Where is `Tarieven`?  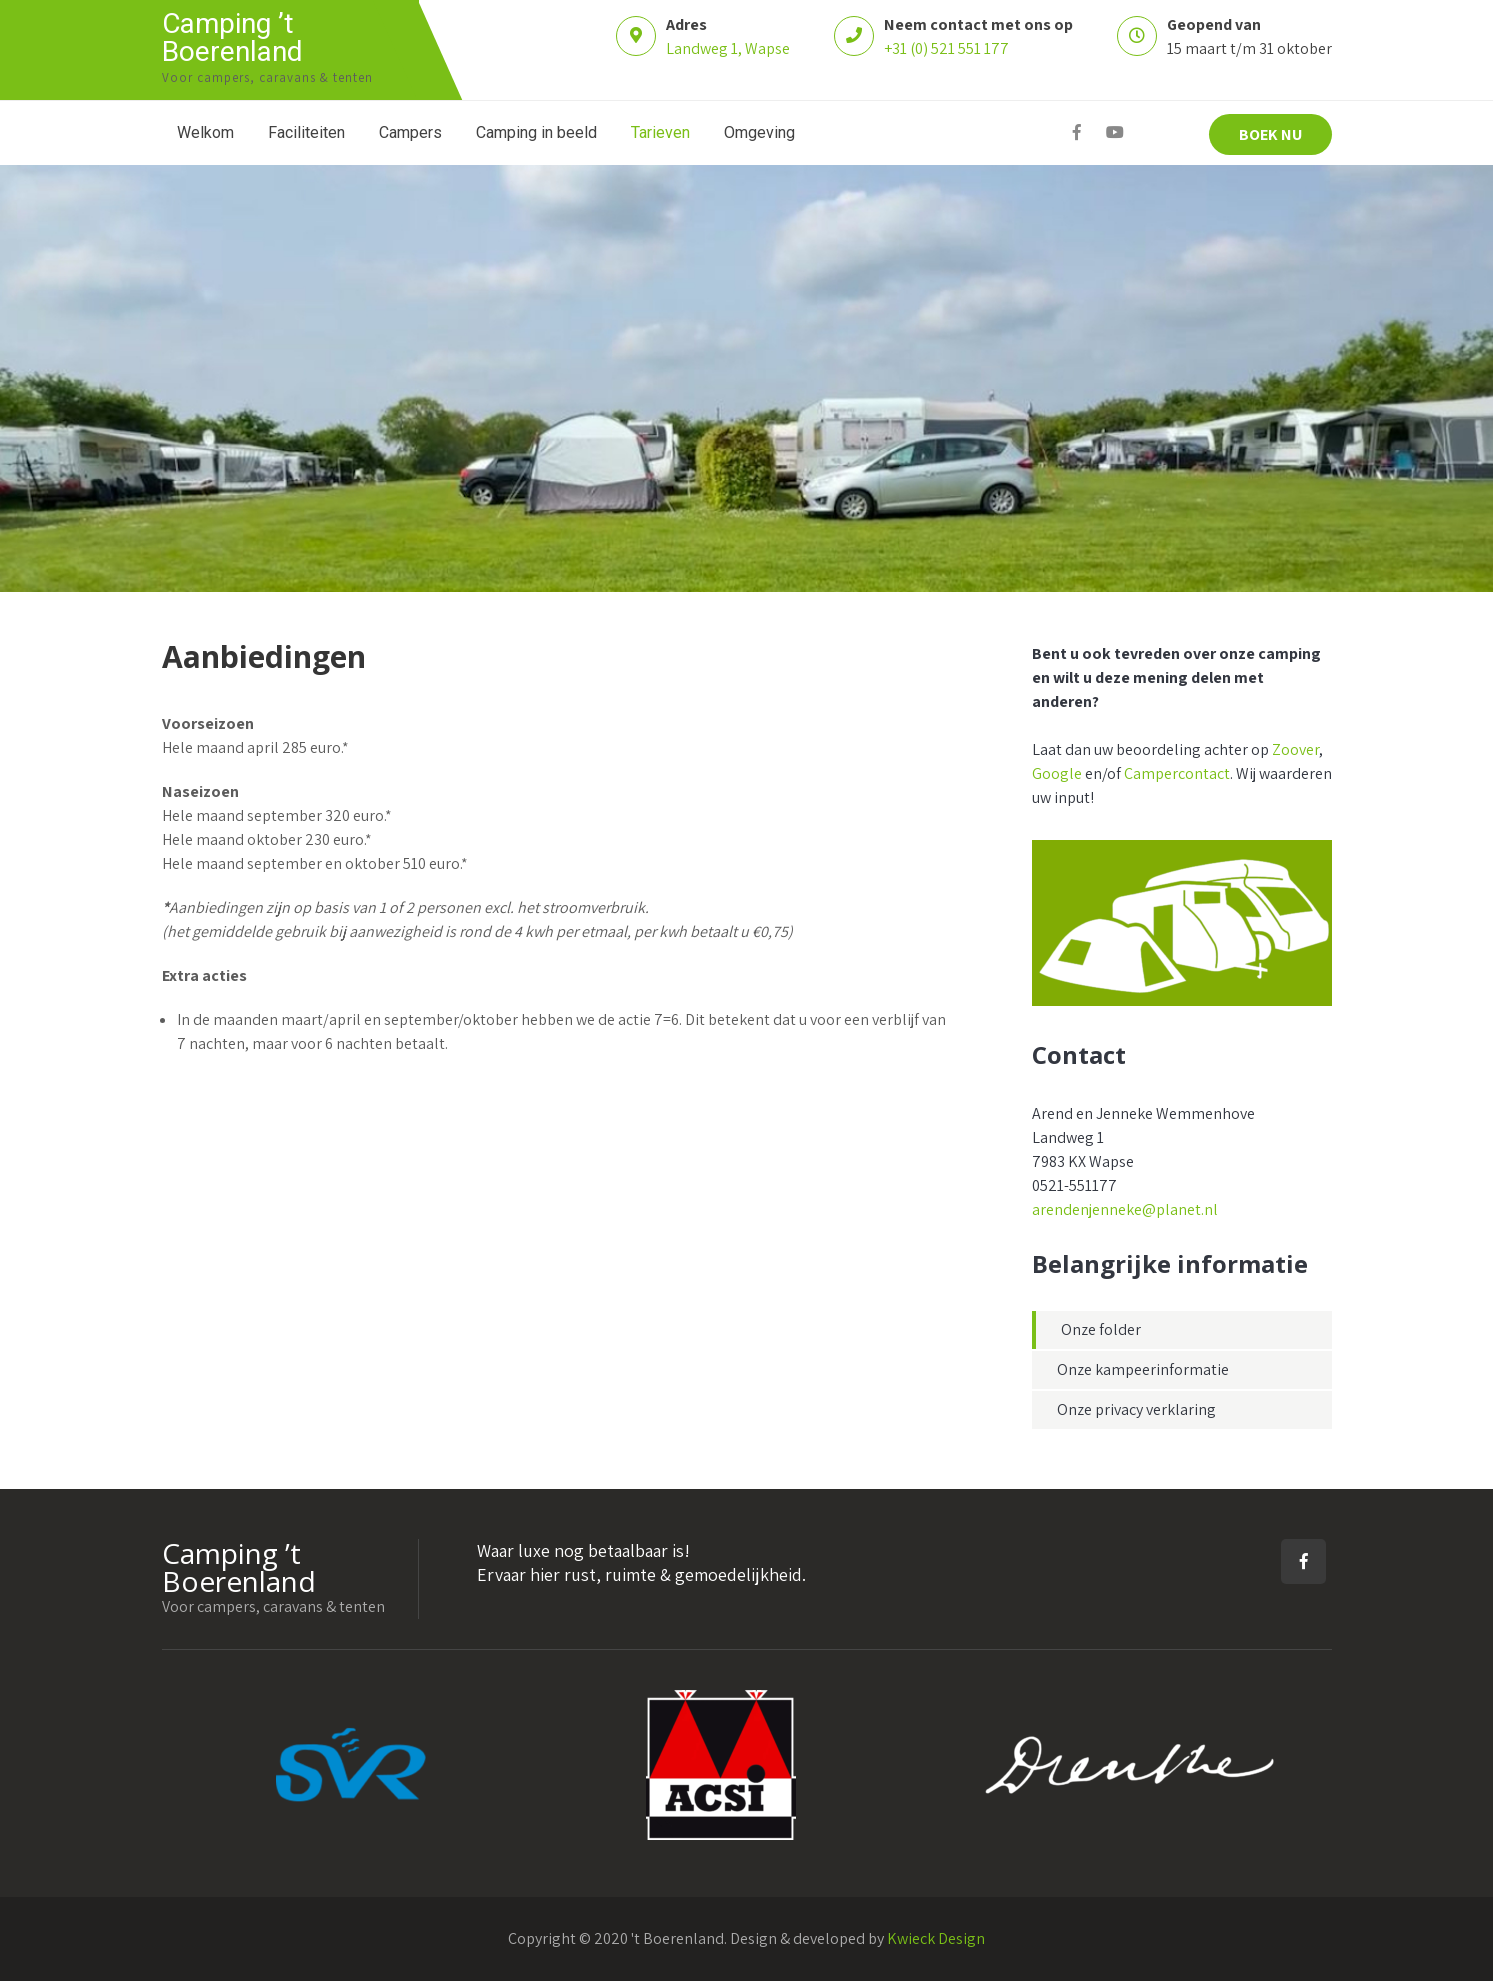 Tarieven is located at coordinates (660, 132).